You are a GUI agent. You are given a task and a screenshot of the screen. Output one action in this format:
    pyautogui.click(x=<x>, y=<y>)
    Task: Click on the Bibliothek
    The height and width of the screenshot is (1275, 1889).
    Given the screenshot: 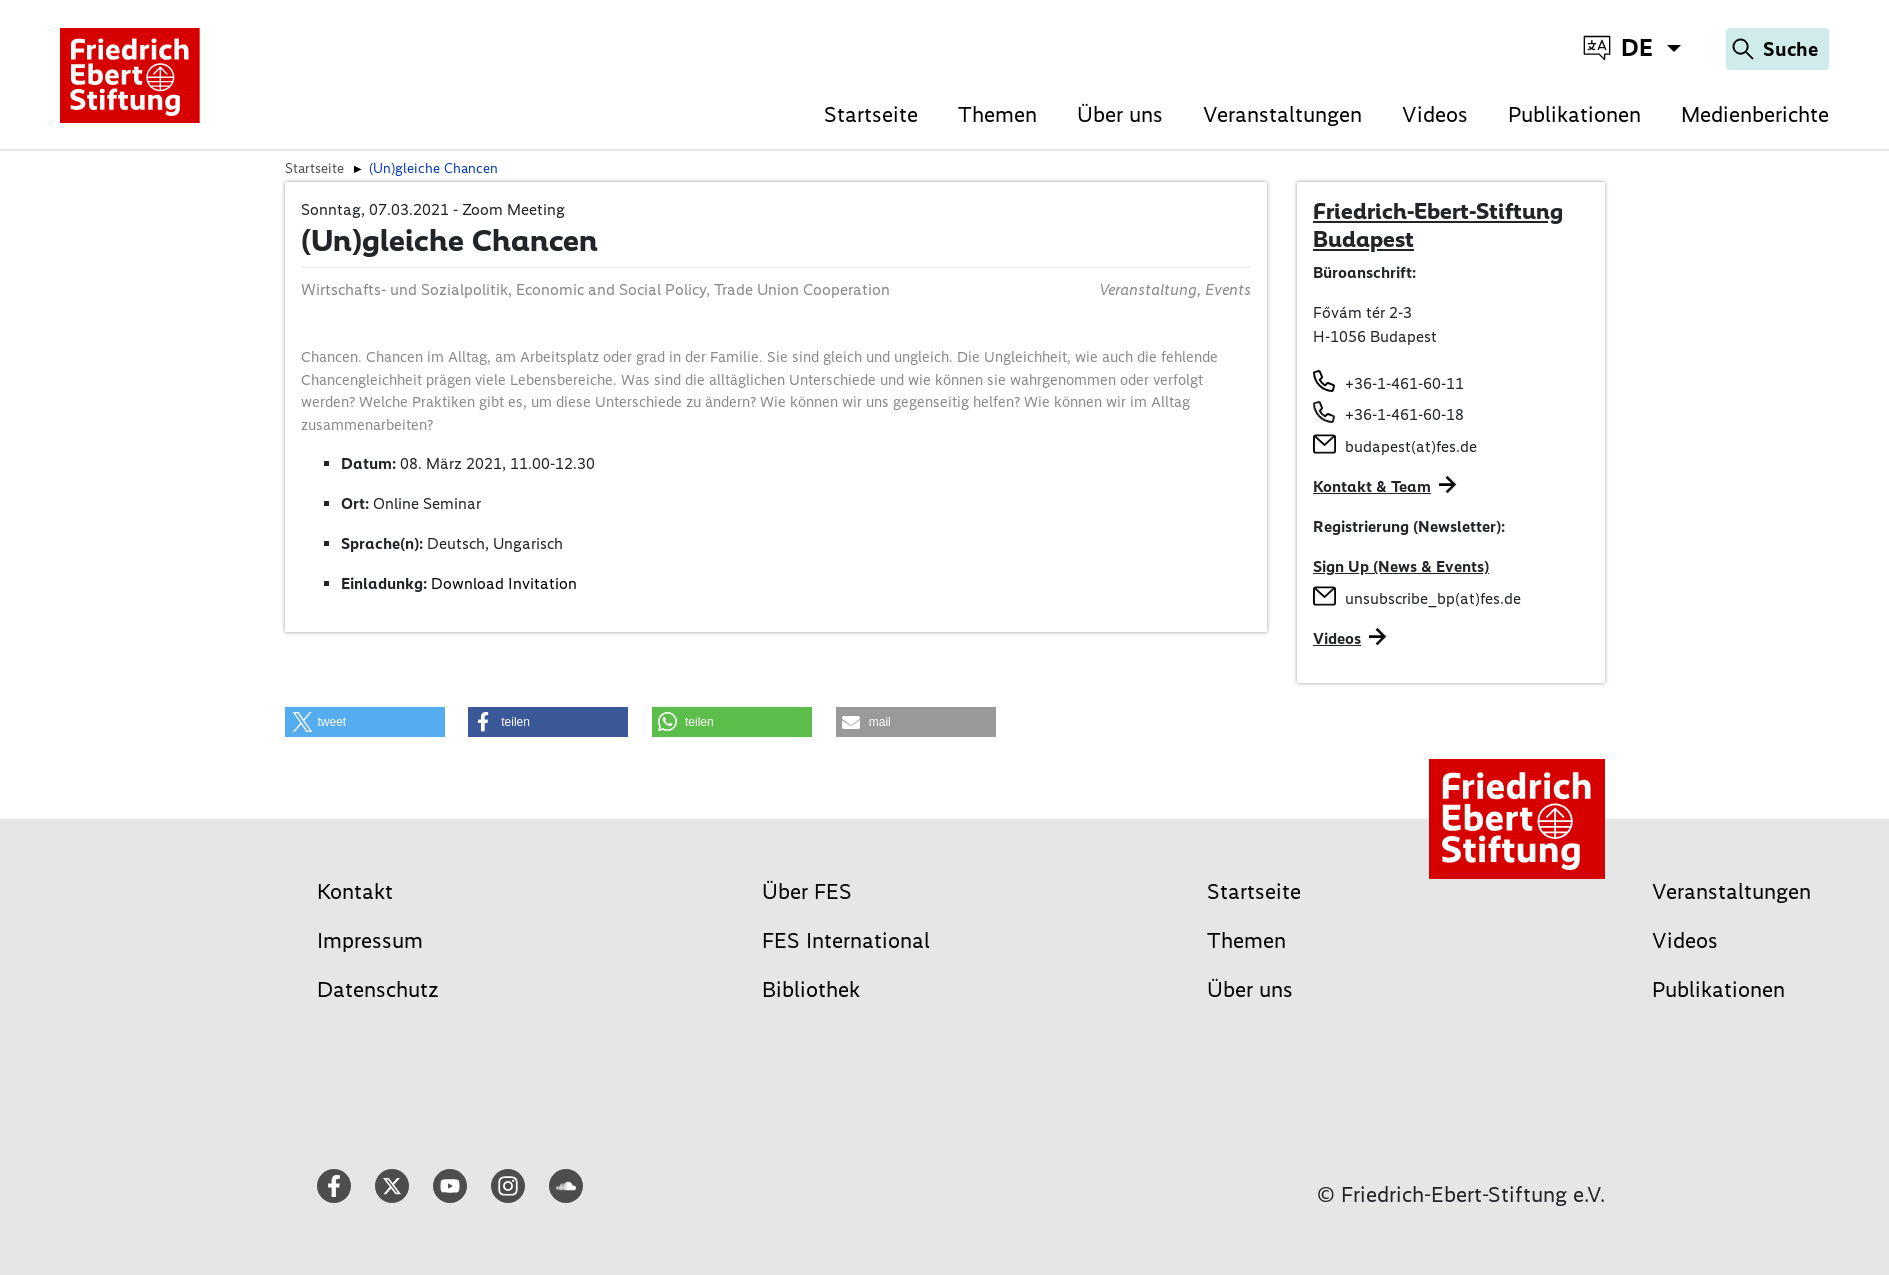 What is the action you would take?
    pyautogui.click(x=811, y=989)
    